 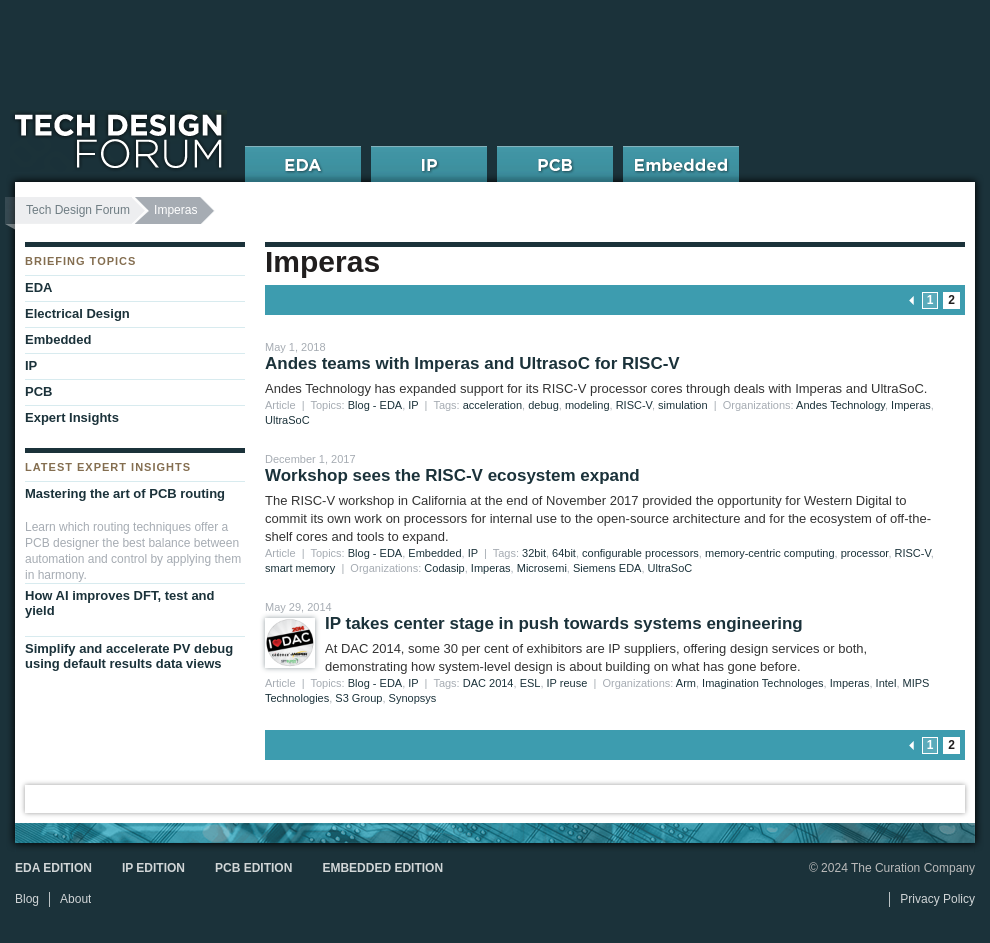 I want to click on Codasip, so click(x=444, y=568).